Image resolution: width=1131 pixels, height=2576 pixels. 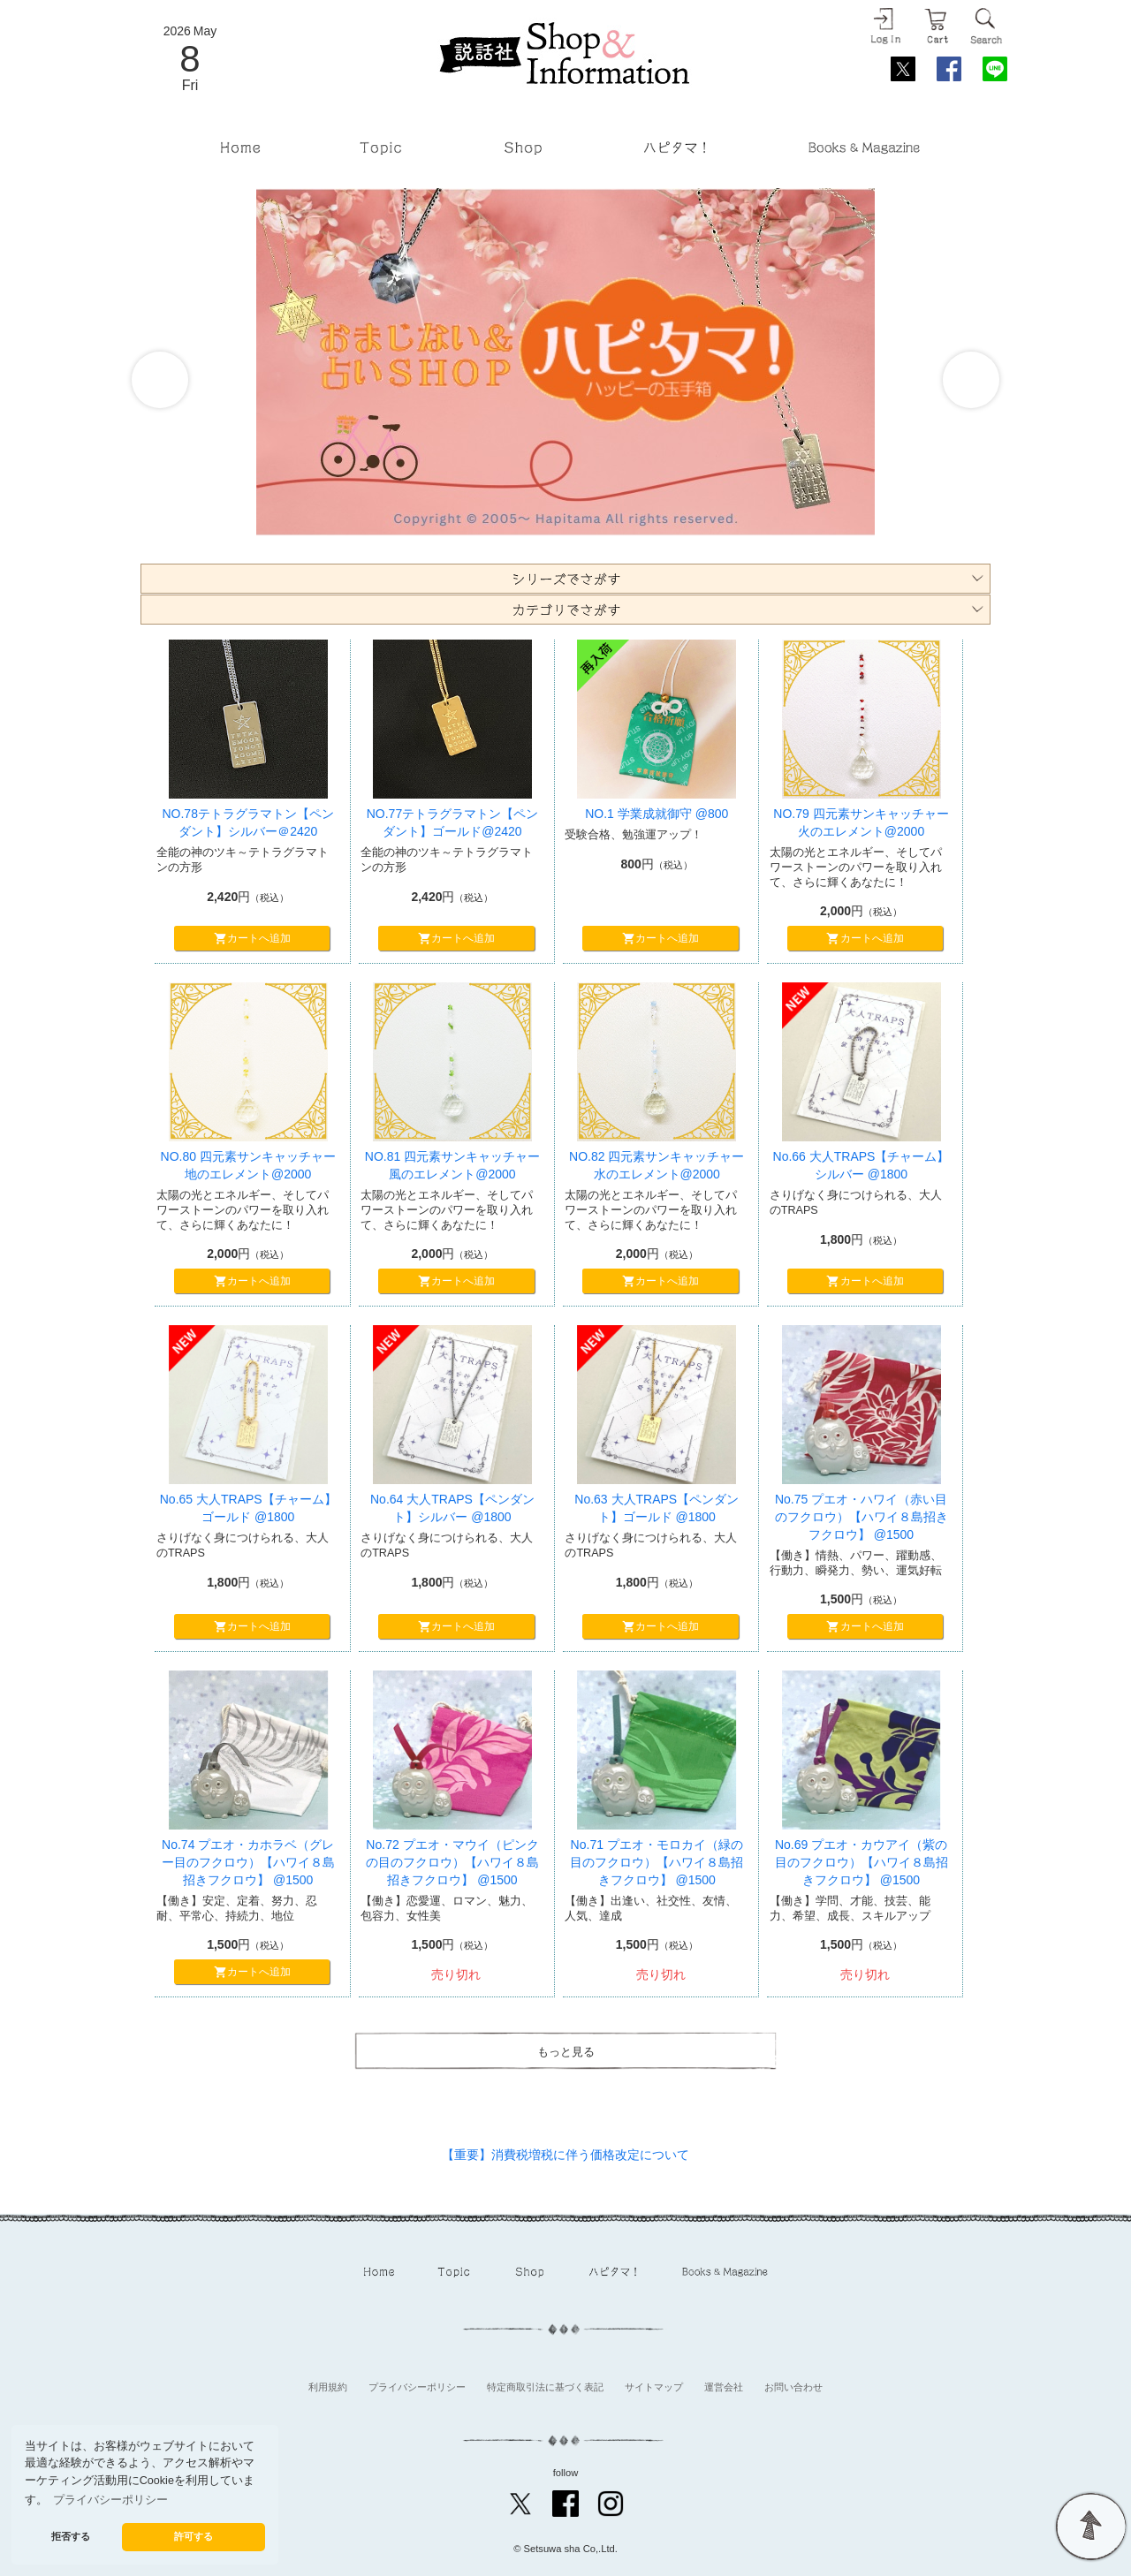 What do you see at coordinates (545, 2387) in the screenshot?
I see `特定商取引法に基づく表記` at bounding box center [545, 2387].